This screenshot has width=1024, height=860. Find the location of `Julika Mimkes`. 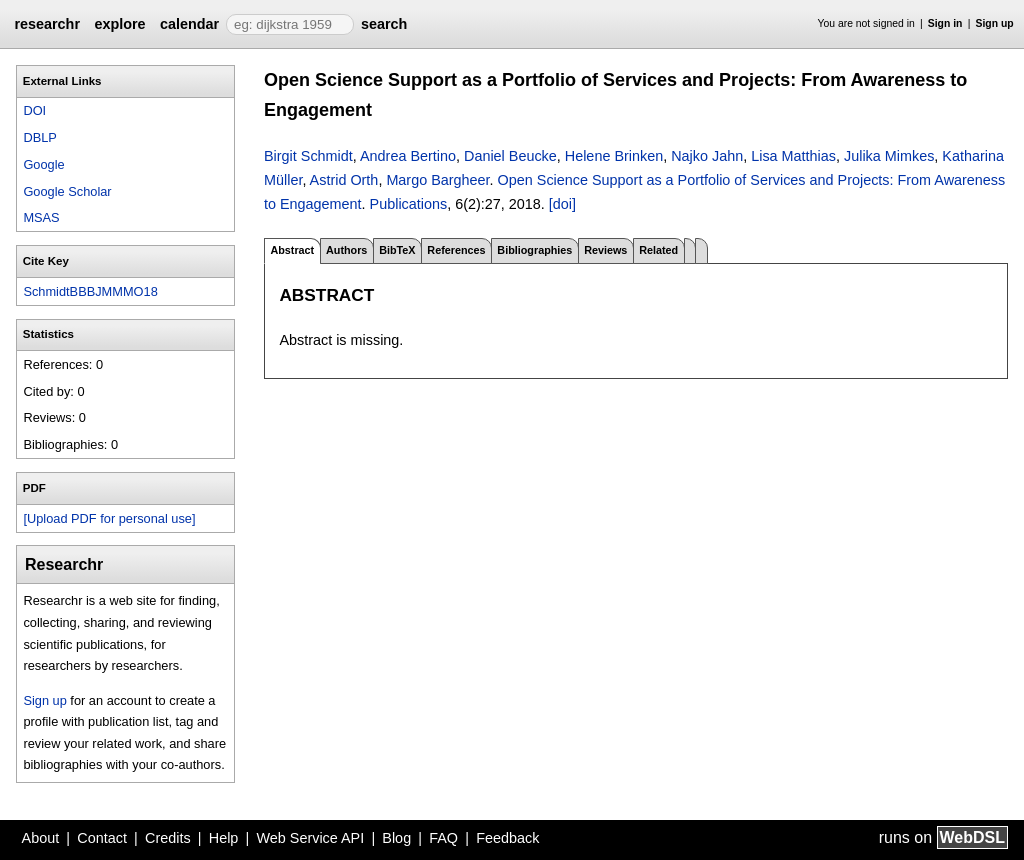

Julika Mimkes is located at coordinates (889, 156).